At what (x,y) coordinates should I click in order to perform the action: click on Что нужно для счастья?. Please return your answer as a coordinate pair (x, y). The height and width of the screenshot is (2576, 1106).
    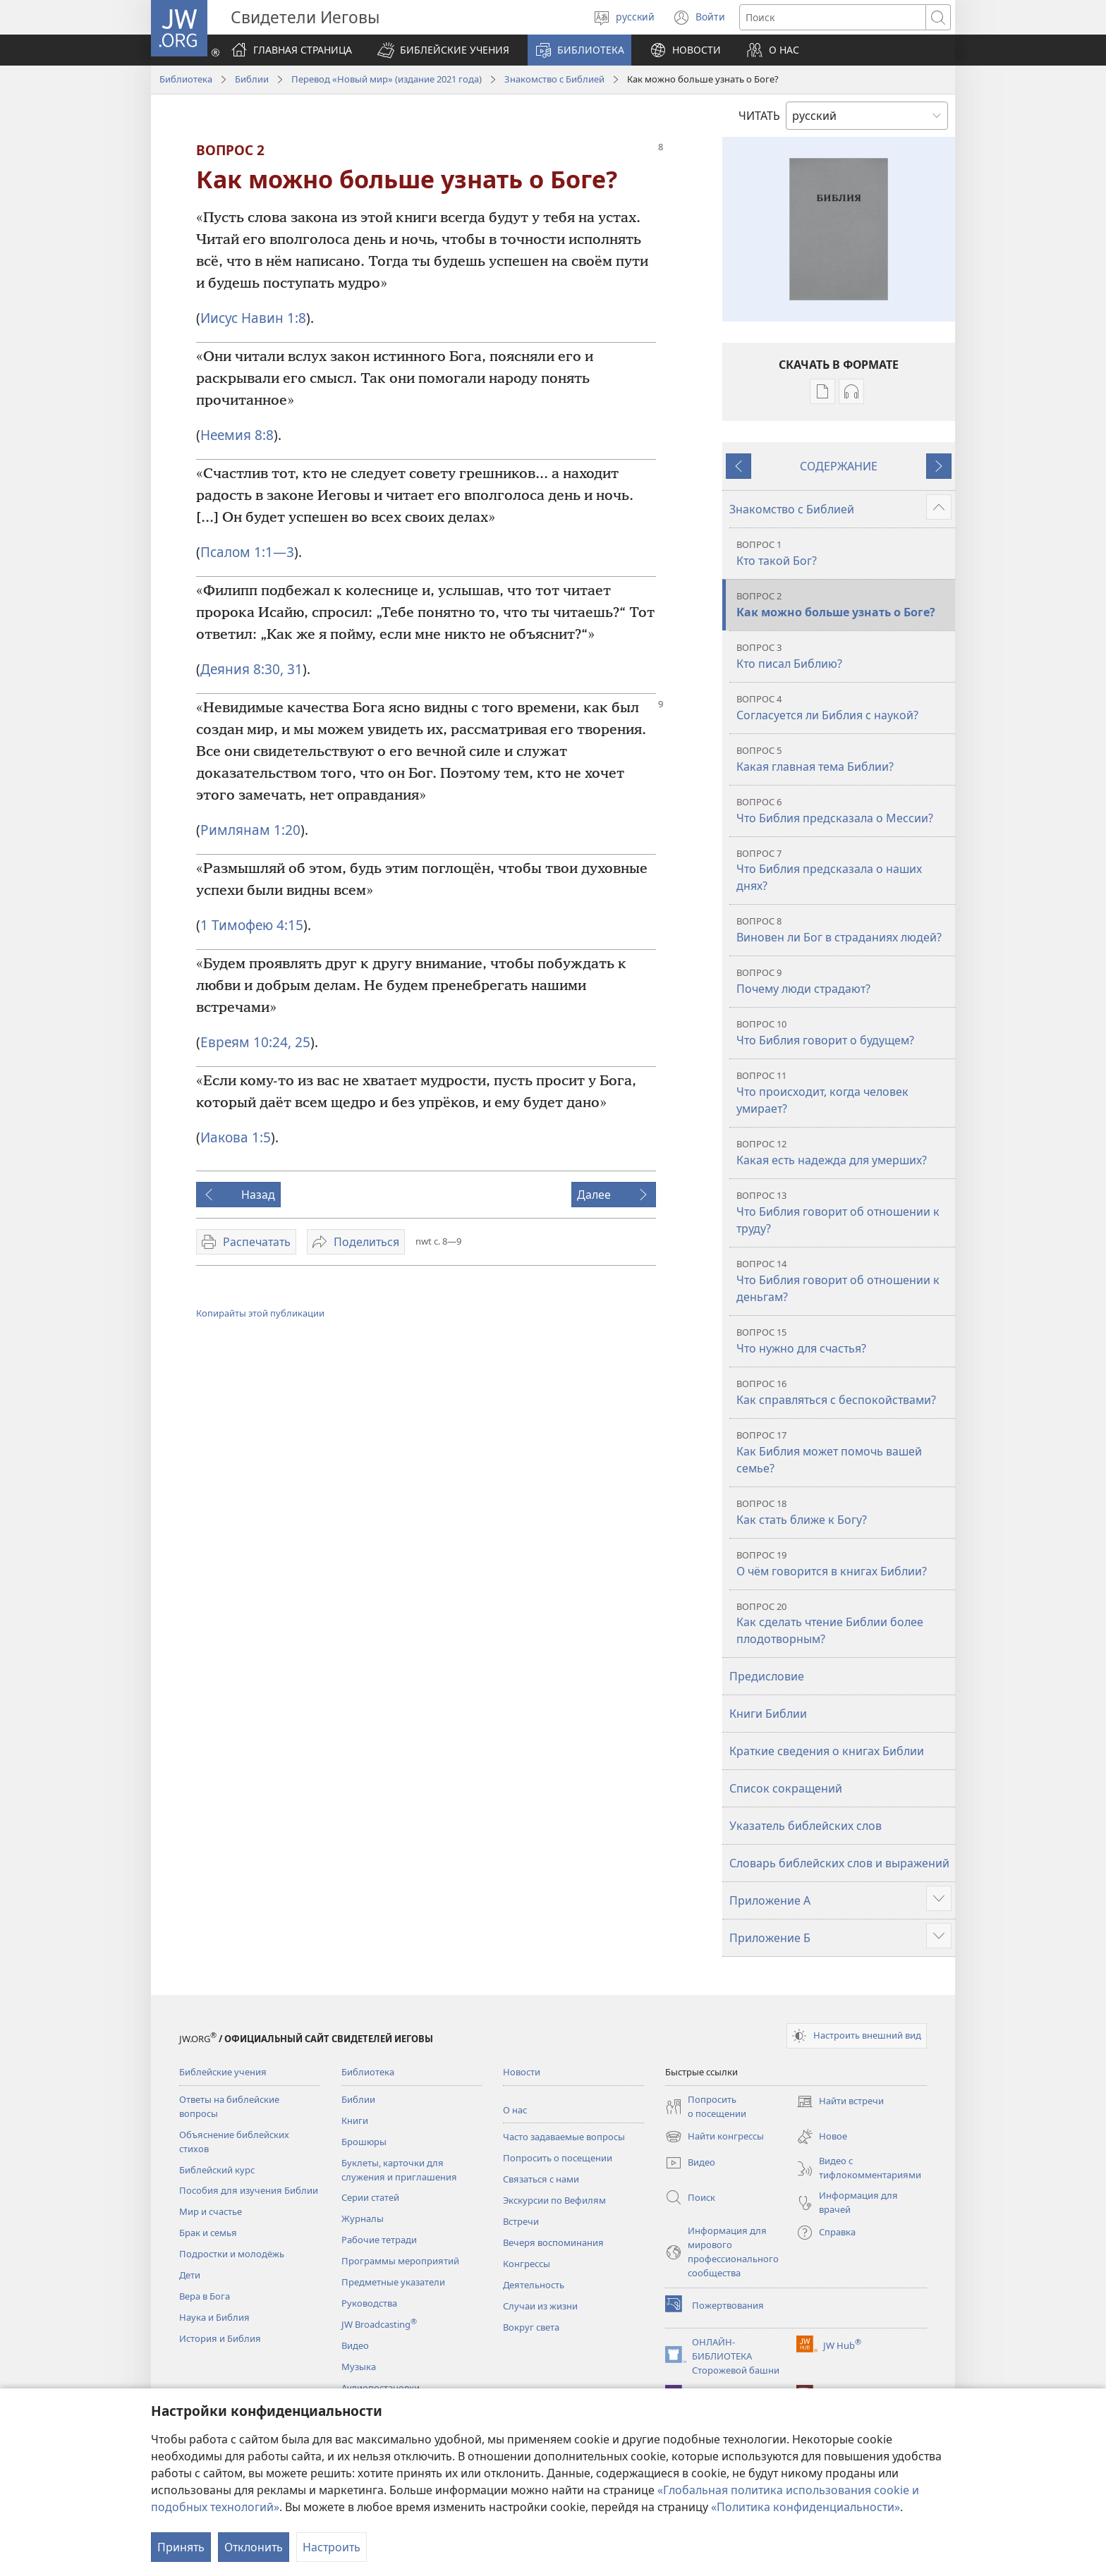
    Looking at the image, I should click on (844, 1341).